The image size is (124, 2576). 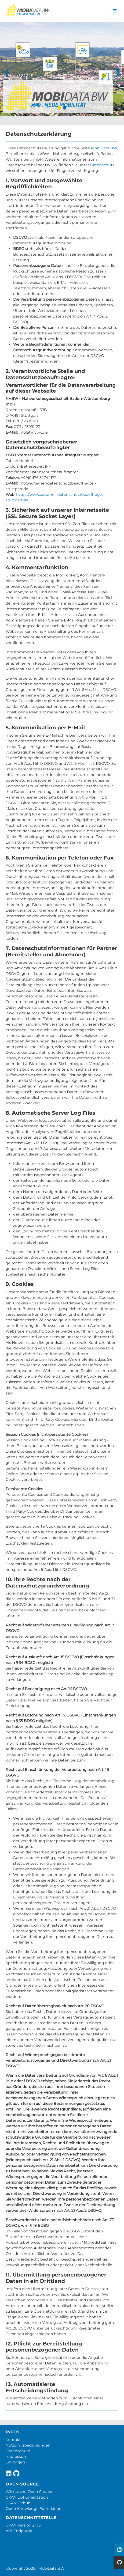 I want to click on CKAN Github, so click(x=18, y=2503).